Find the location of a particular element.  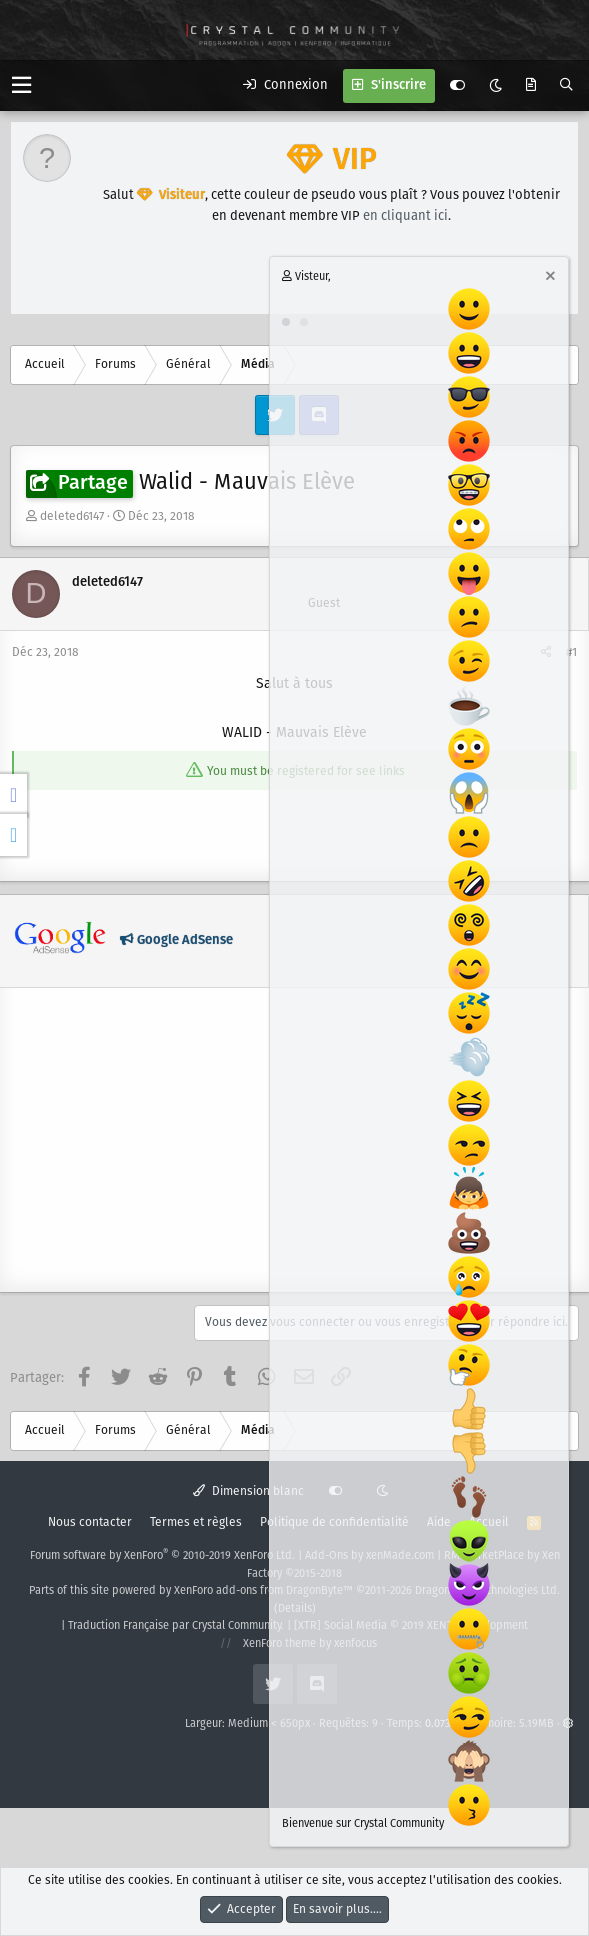

Traduction Française par Crystal Community. is located at coordinates (176, 1626).